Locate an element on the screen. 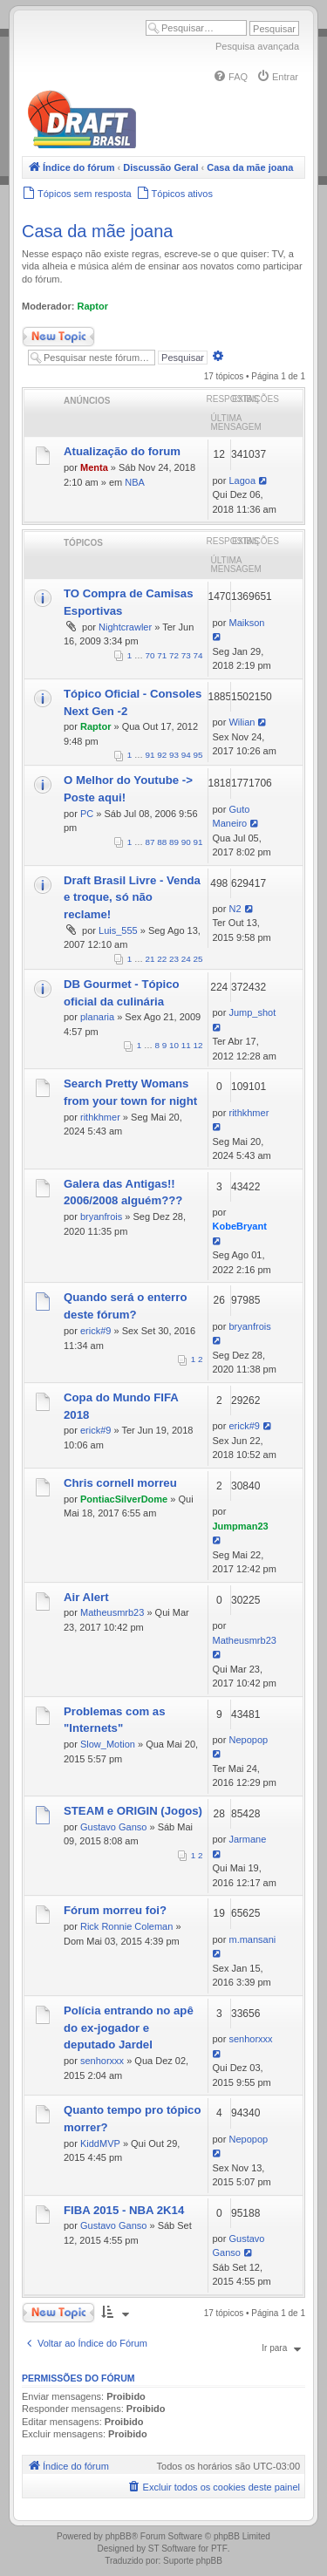  70 is located at coordinates (150, 655).